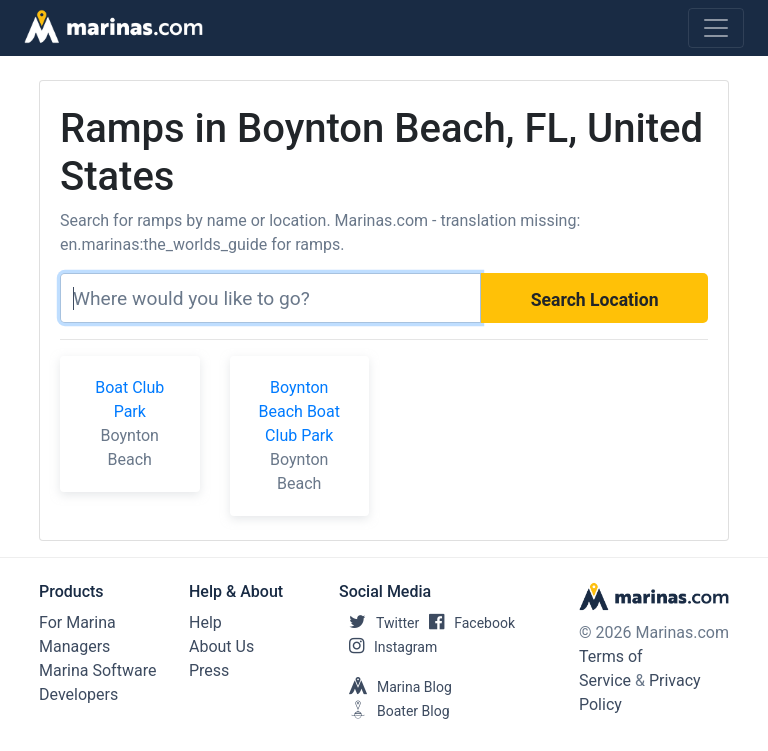 This screenshot has height=751, width=768. What do you see at coordinates (221, 646) in the screenshot?
I see `About Us` at bounding box center [221, 646].